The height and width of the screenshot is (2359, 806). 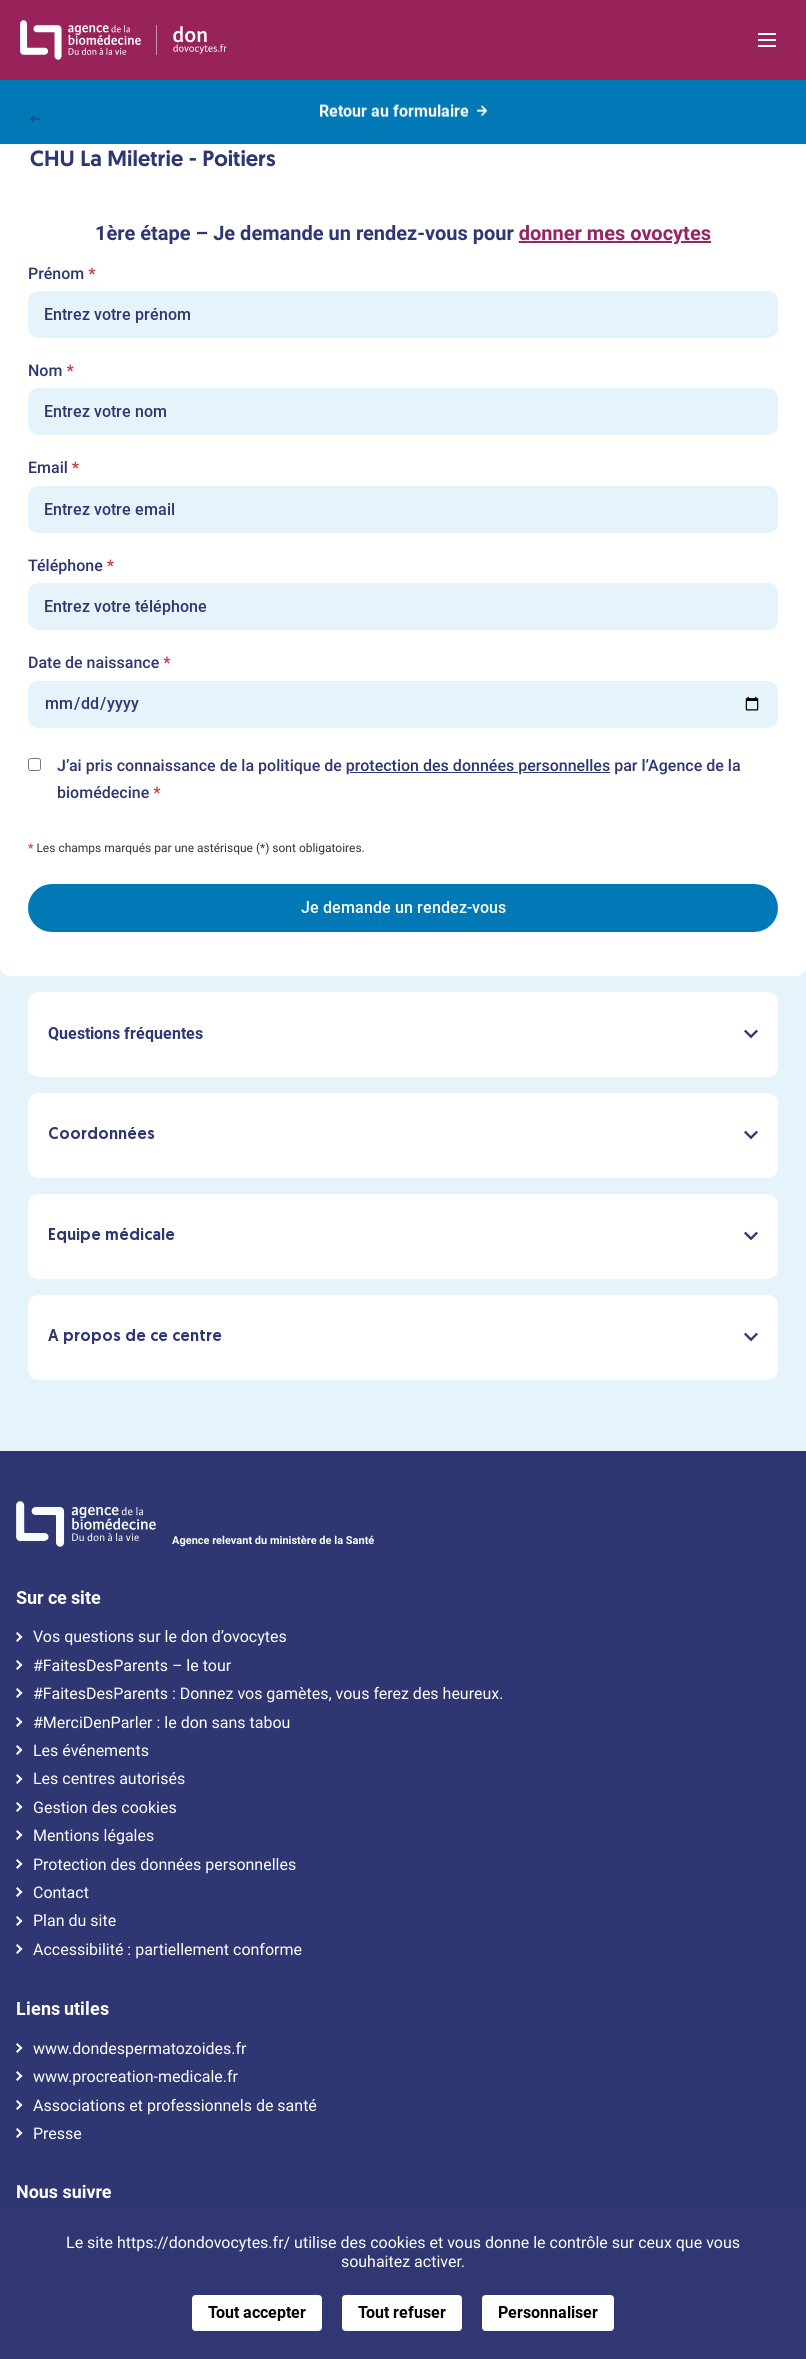 I want to click on Associations et professionnels de santé, so click(x=175, y=2106).